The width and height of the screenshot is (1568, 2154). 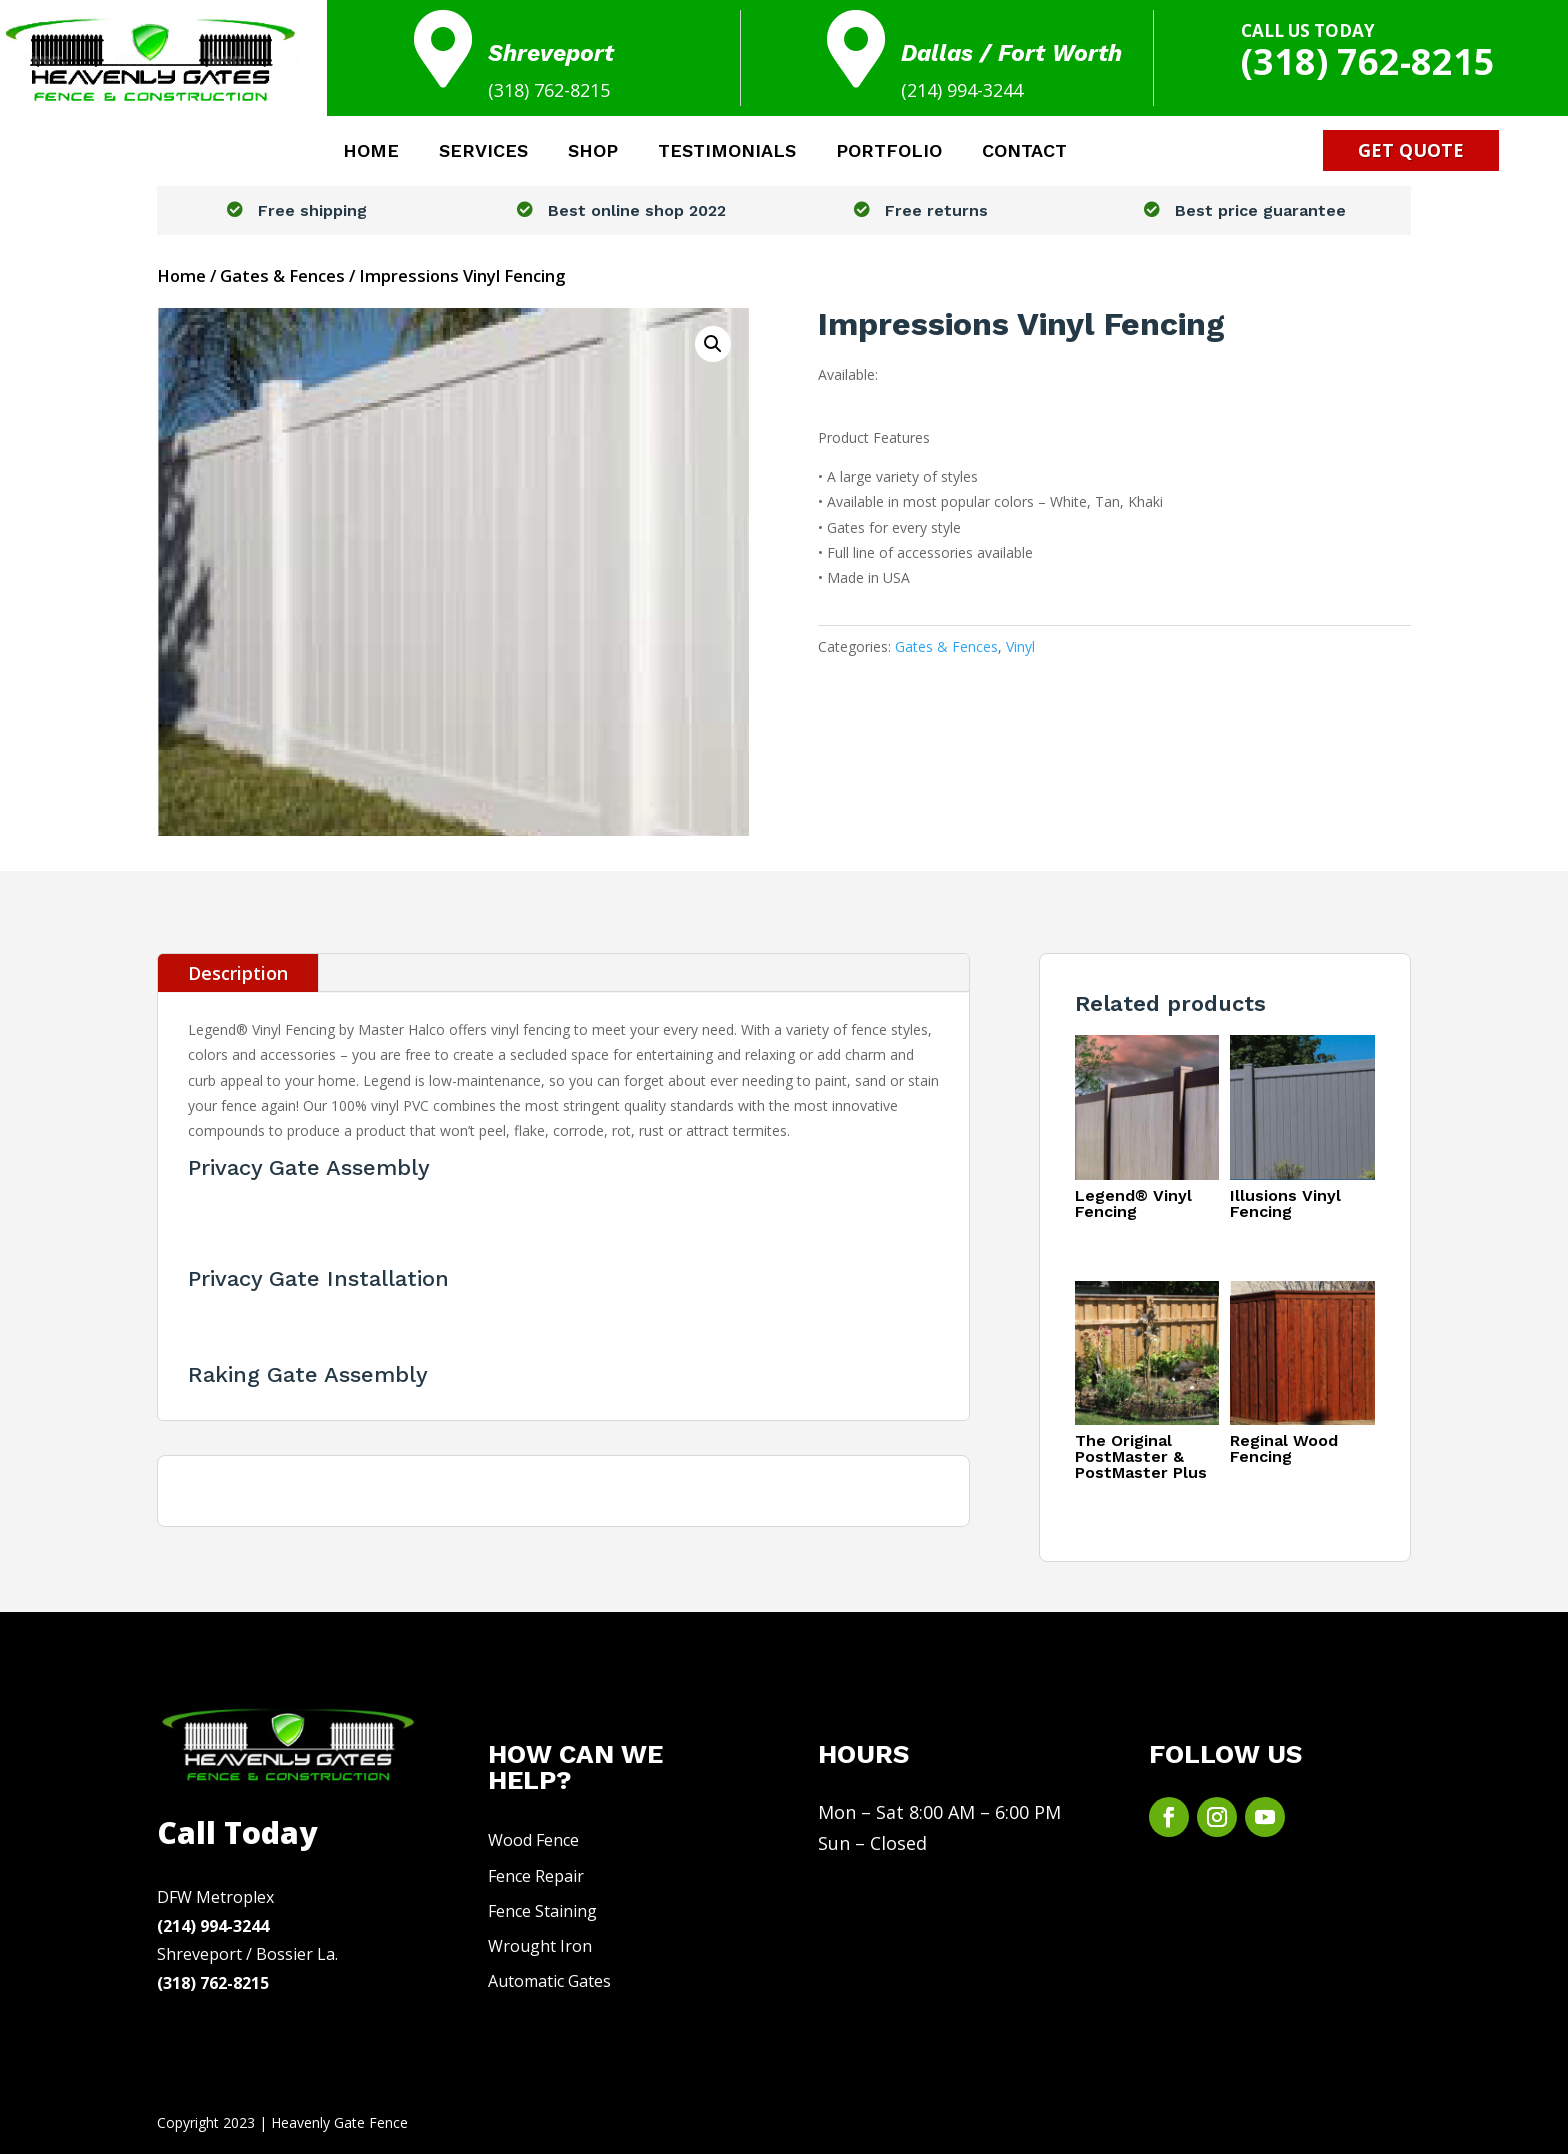 What do you see at coordinates (593, 152) in the screenshot?
I see `SHOP` at bounding box center [593, 152].